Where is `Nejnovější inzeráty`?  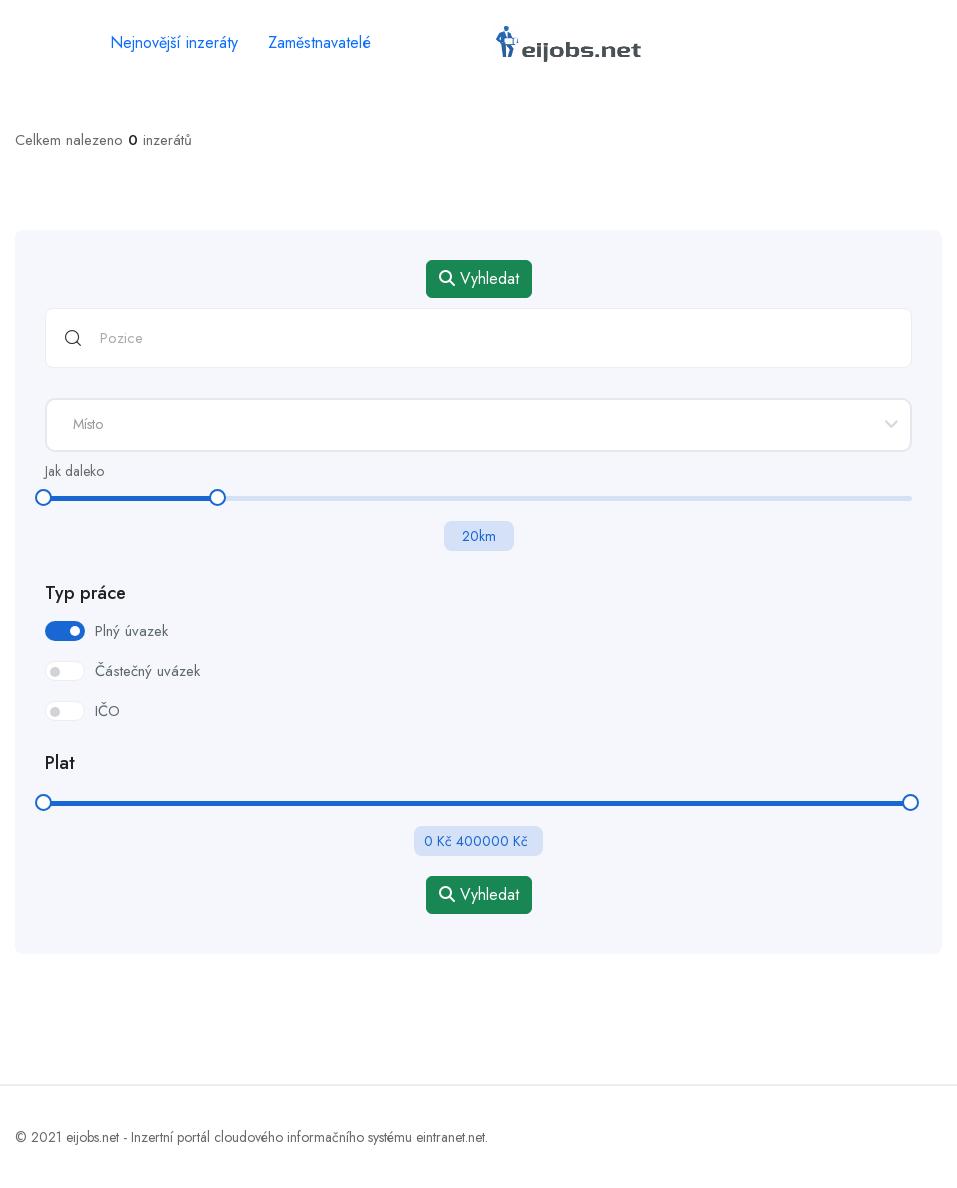
Nejnovější inzeráty is located at coordinates (174, 42).